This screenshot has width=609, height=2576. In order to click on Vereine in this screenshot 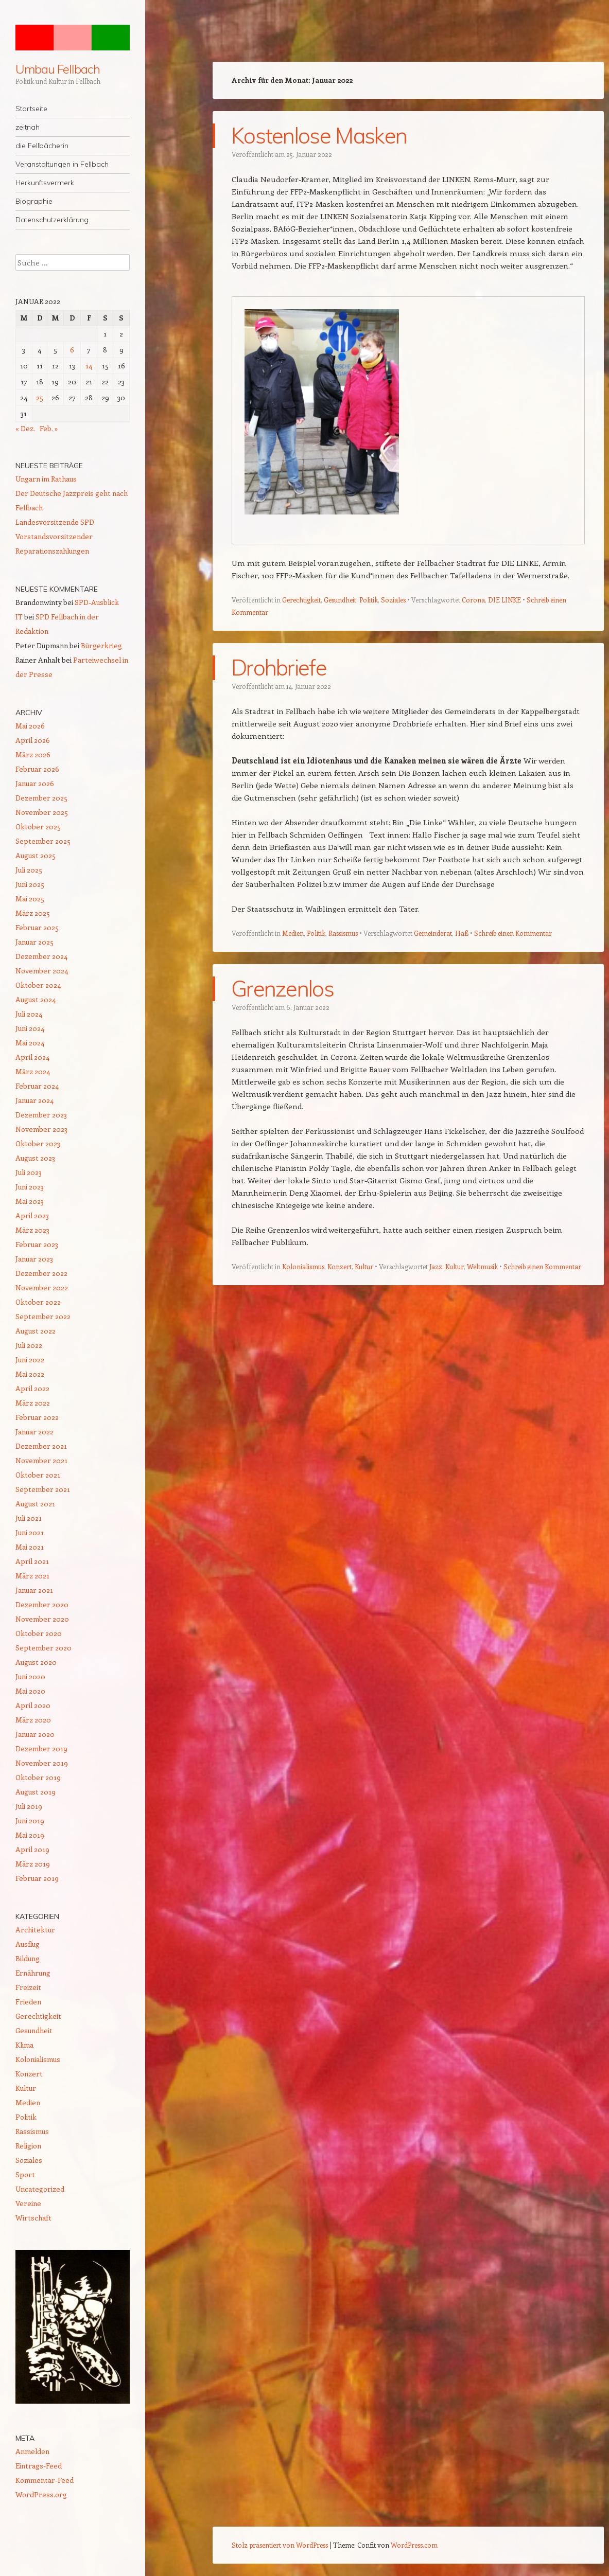, I will do `click(28, 2203)`.